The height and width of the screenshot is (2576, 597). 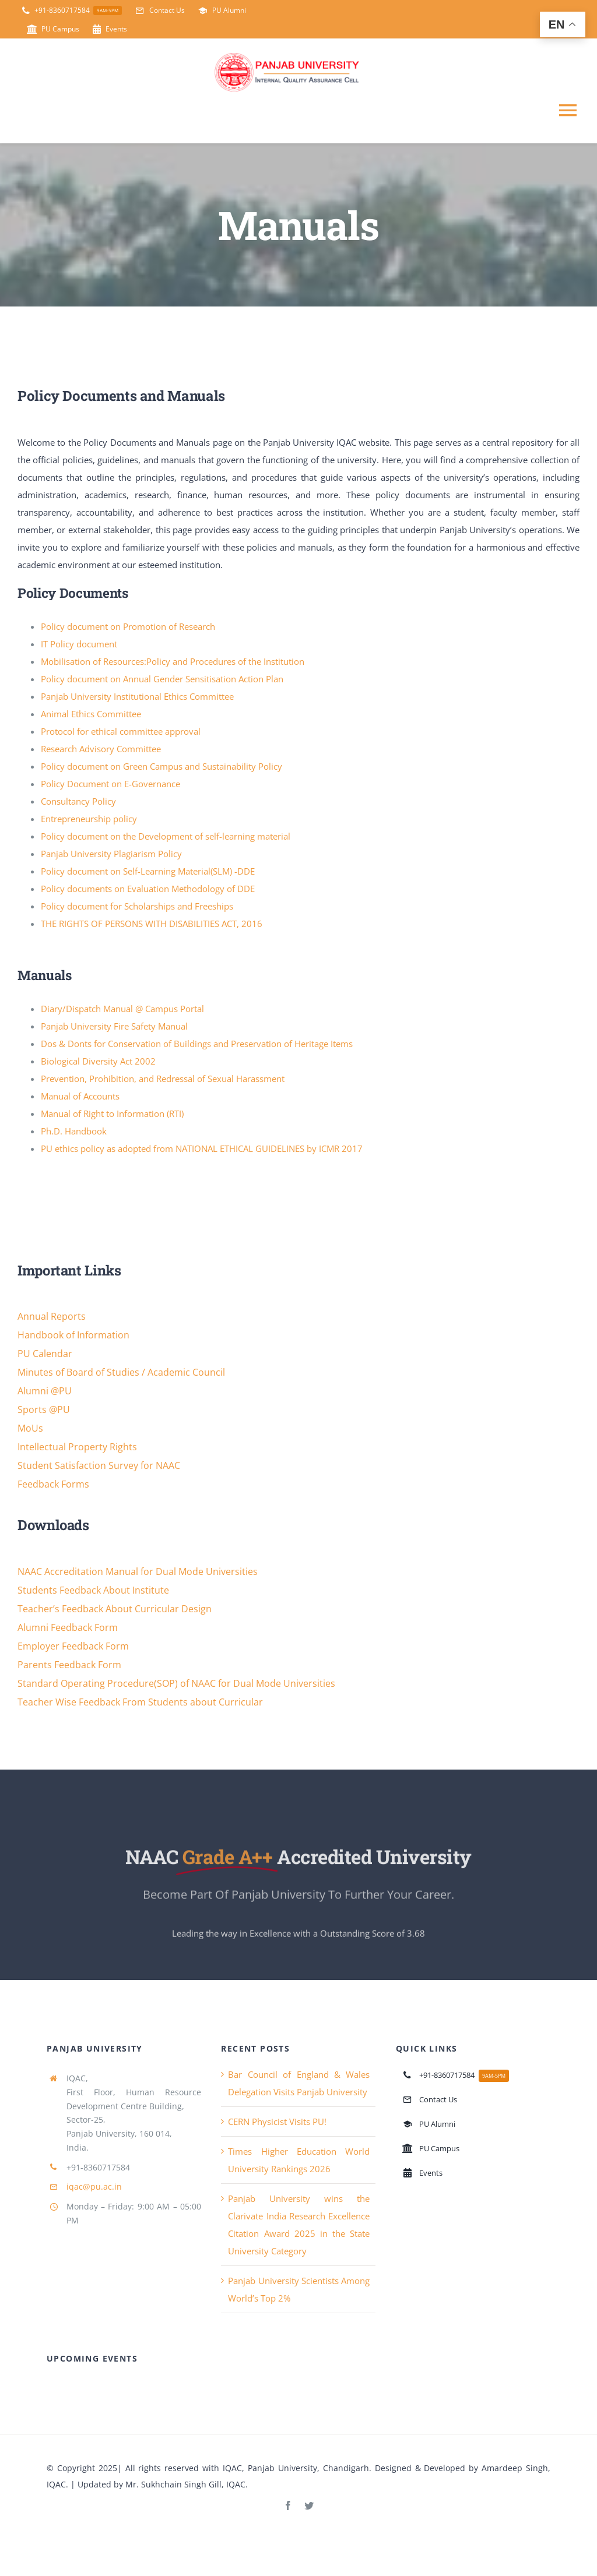 I want to click on Manual of Right to Information (RTI), so click(x=112, y=1114).